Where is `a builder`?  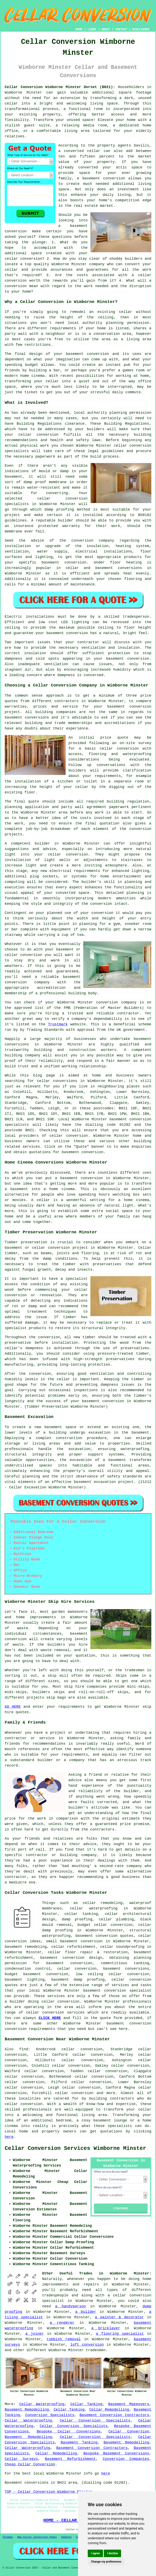
a builder is located at coordinates (85, 2312).